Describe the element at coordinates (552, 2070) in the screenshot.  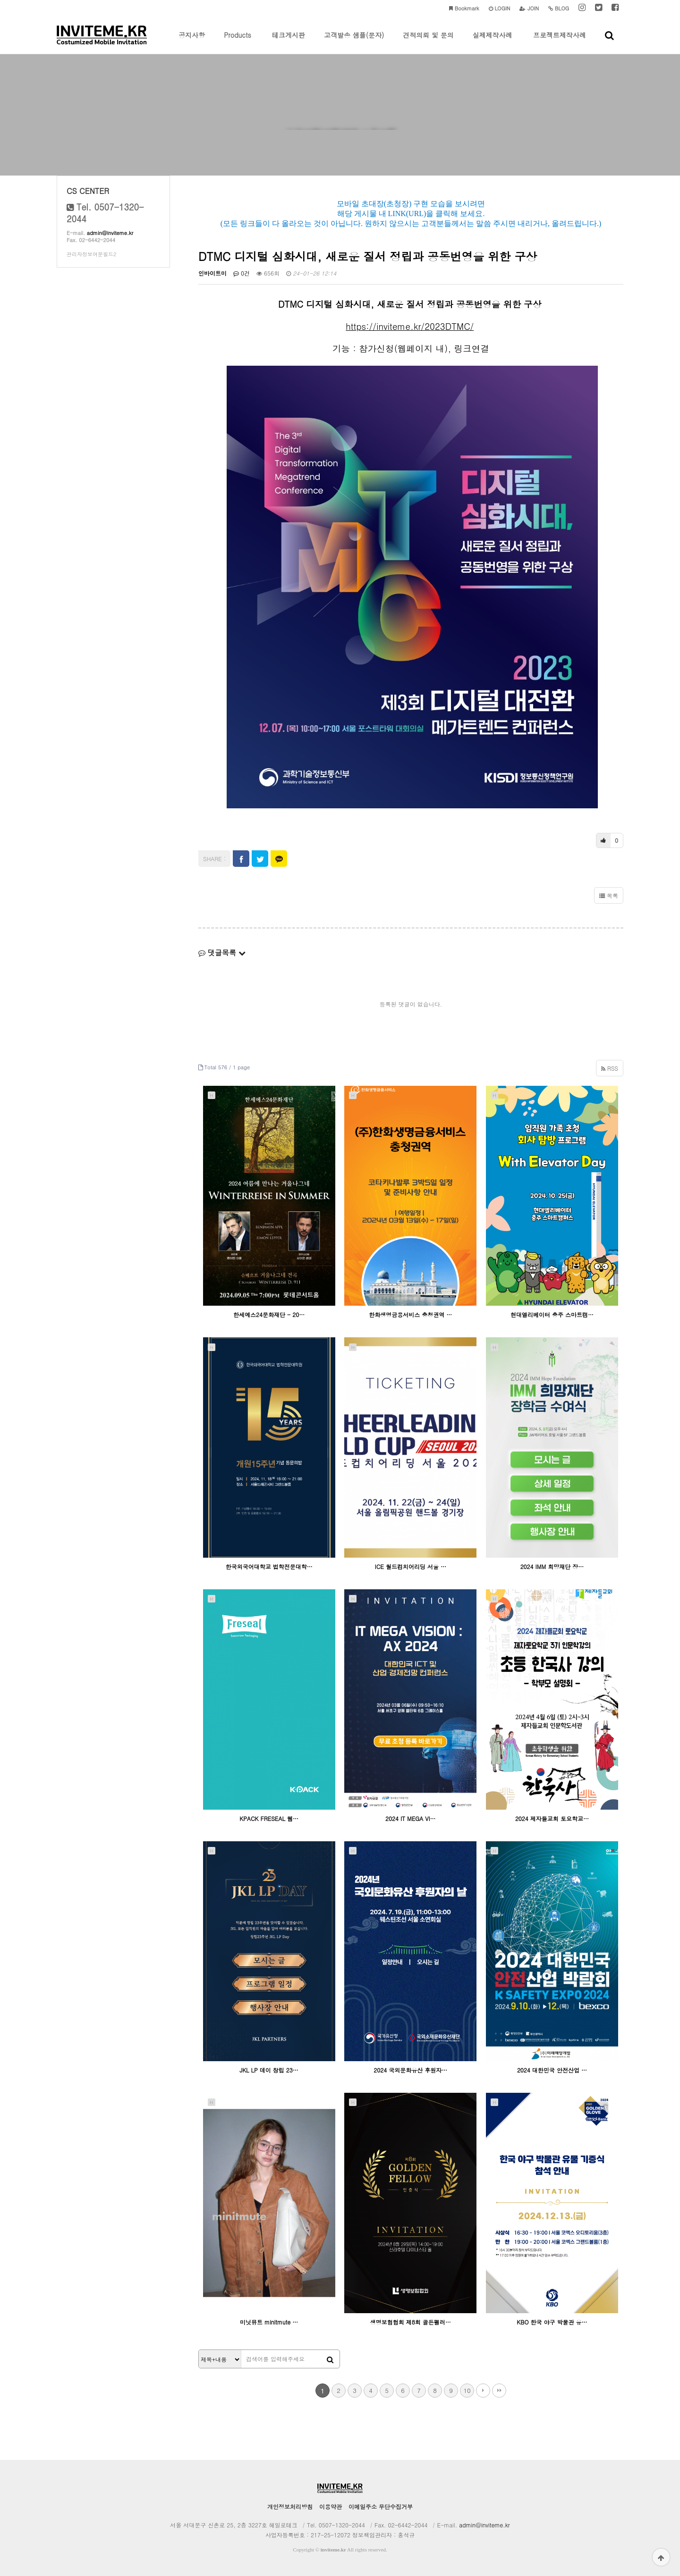
I see `2024 대한민국 안전산업 …` at that location.